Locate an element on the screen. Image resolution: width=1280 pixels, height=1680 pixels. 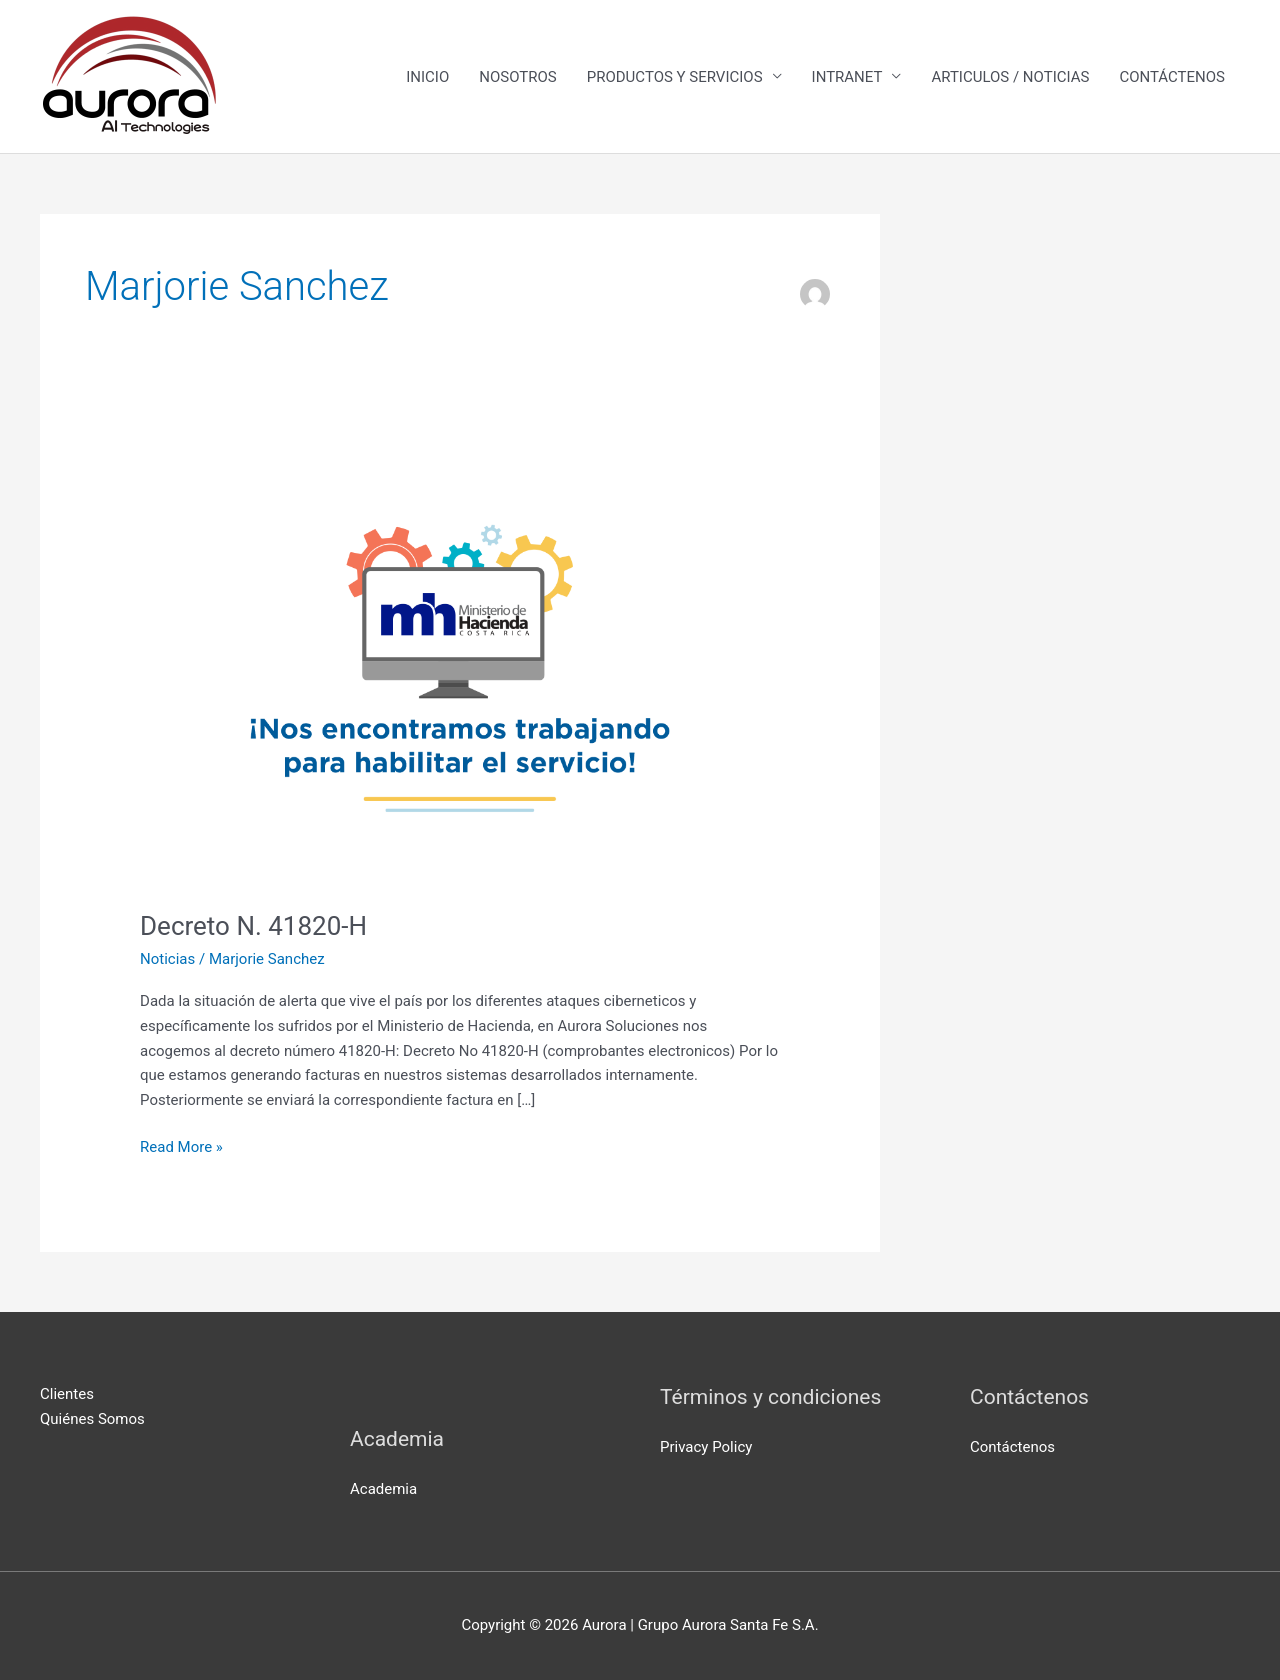
Noticias is located at coordinates (167, 959).